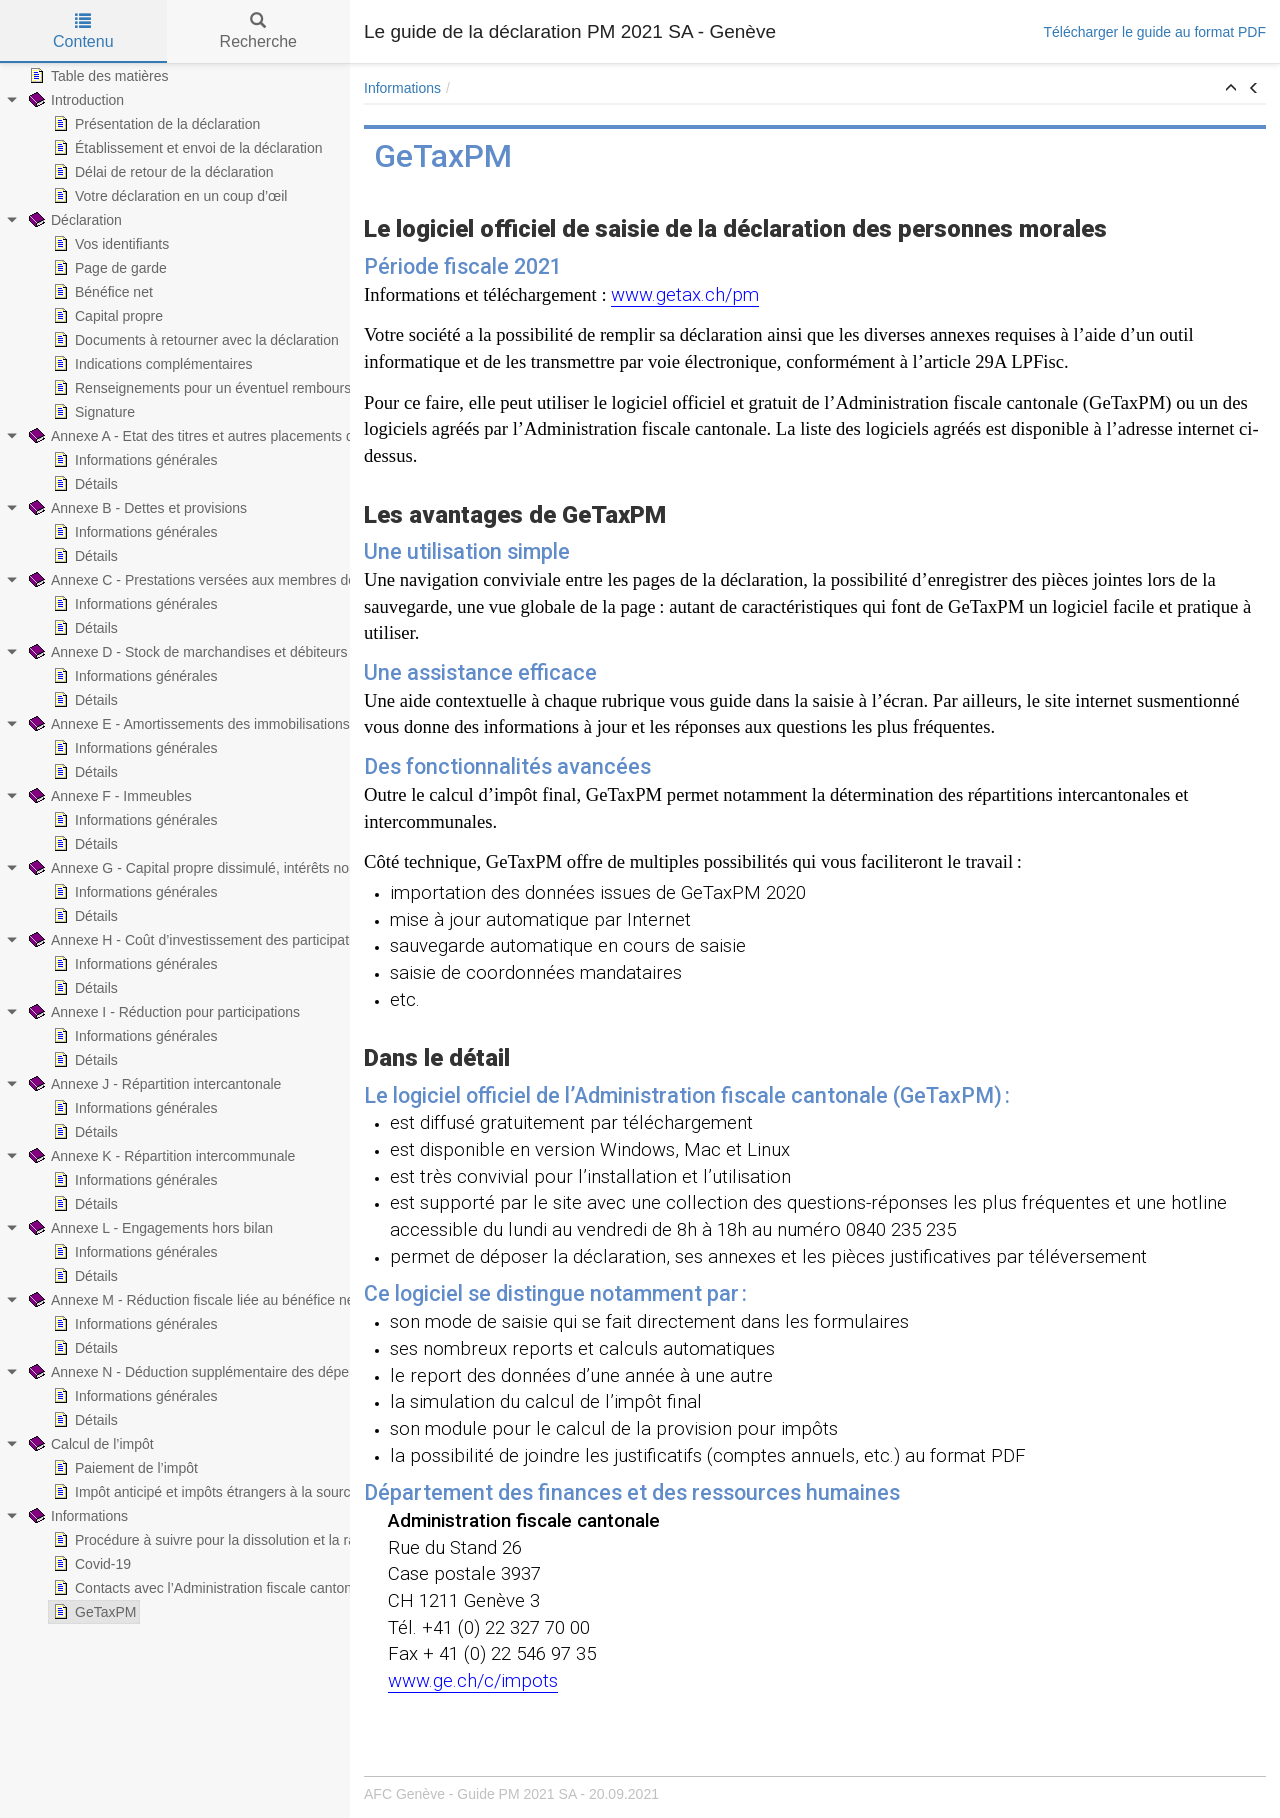  I want to click on Annexe C - Prestations versées aux membres de l’Administration et aux autres organes [treeitem], so click(309, 580).